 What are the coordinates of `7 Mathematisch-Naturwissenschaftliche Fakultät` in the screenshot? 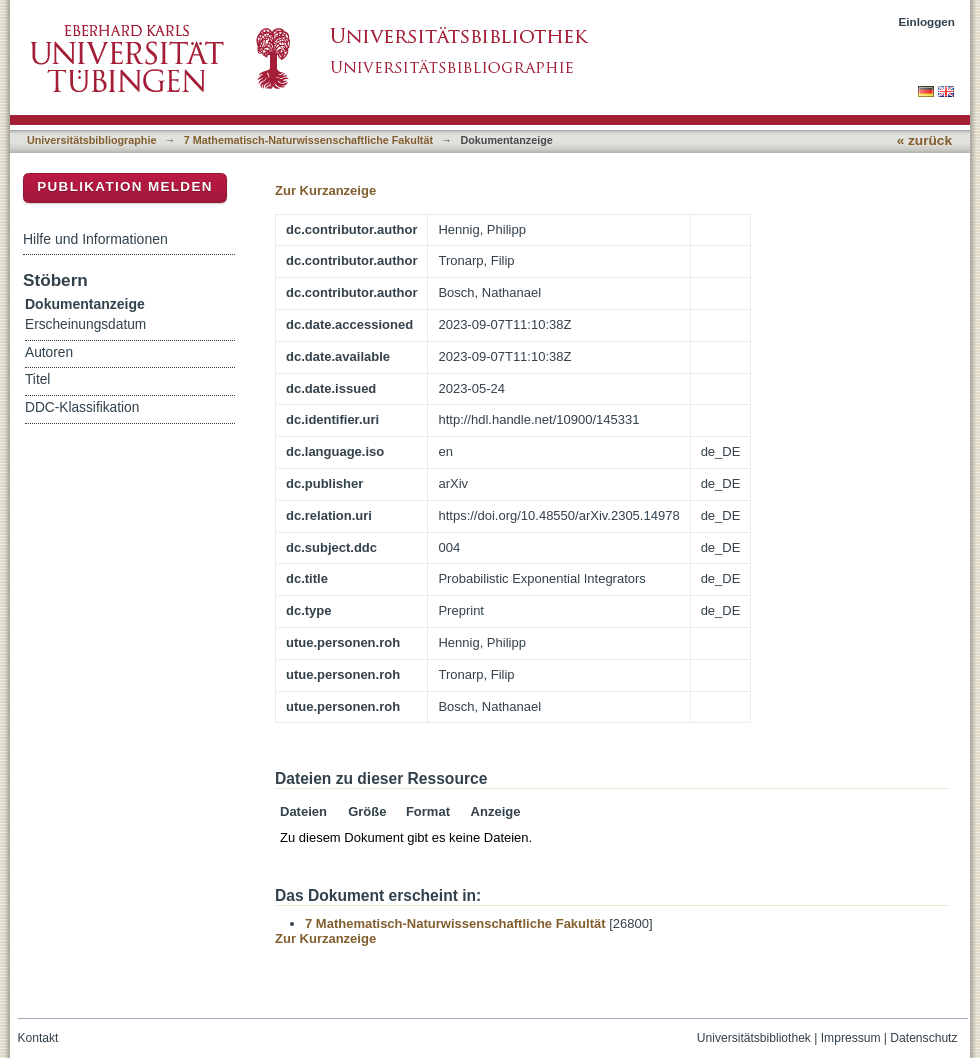 It's located at (308, 140).